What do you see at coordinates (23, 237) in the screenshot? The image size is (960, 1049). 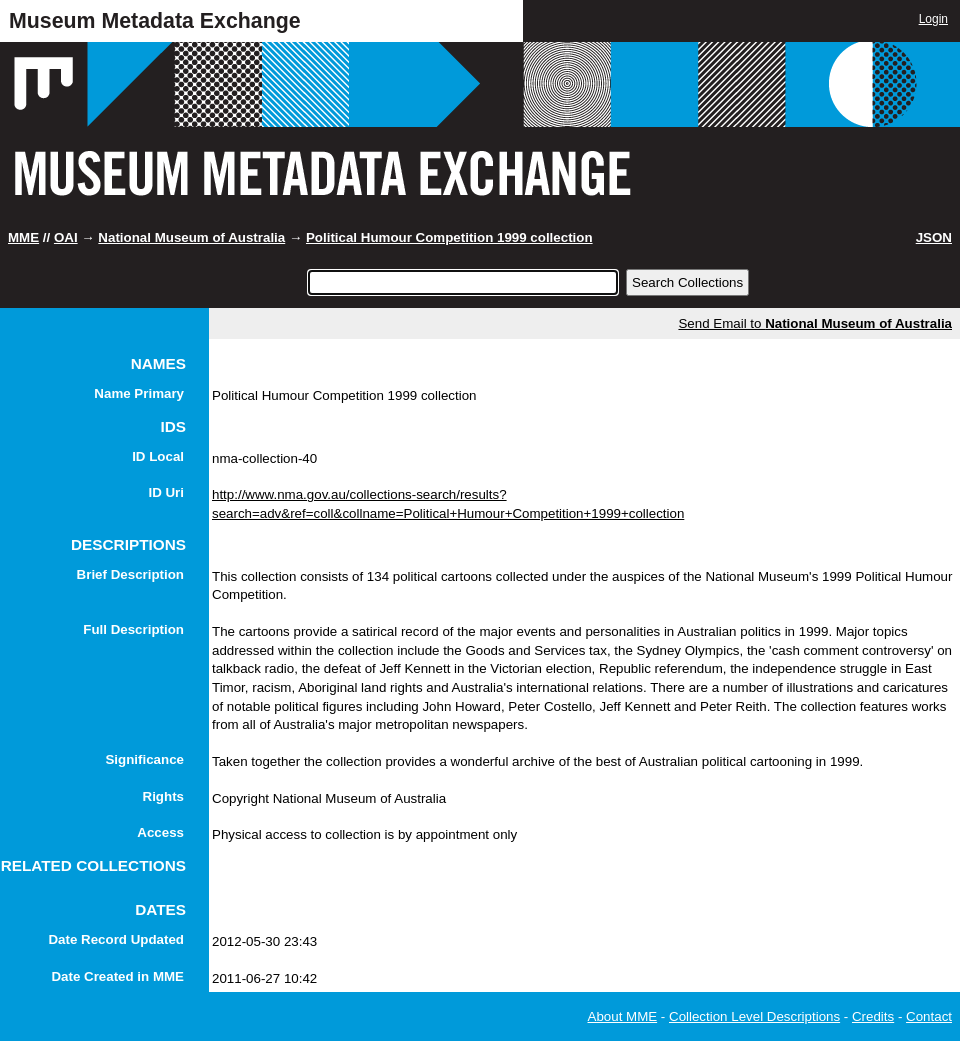 I see `MME` at bounding box center [23, 237].